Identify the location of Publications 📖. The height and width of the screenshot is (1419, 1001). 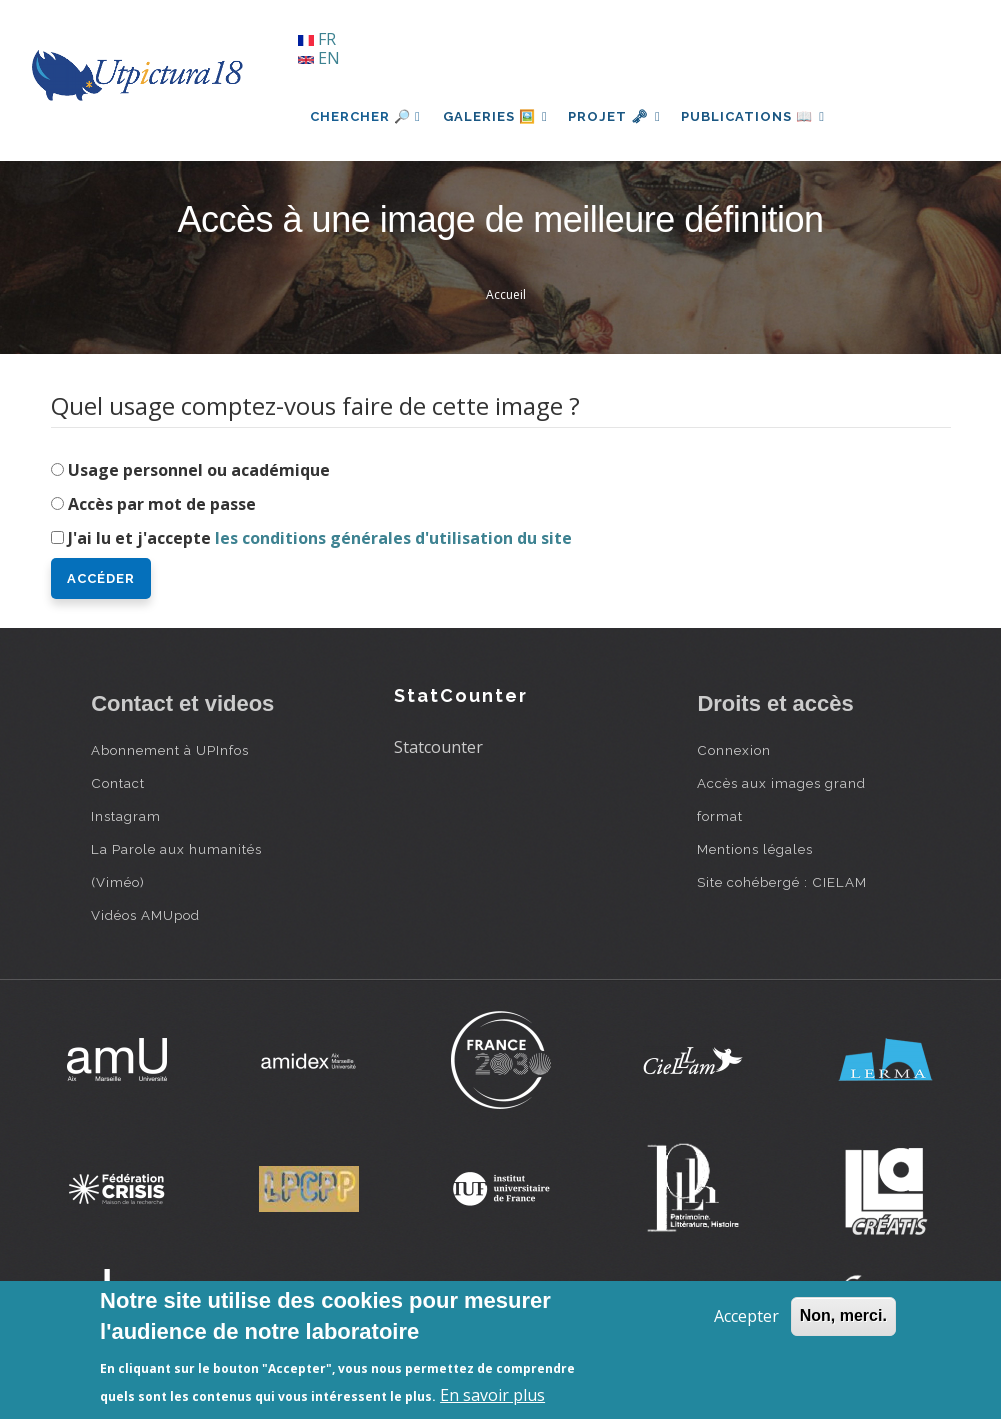
(762, 116).